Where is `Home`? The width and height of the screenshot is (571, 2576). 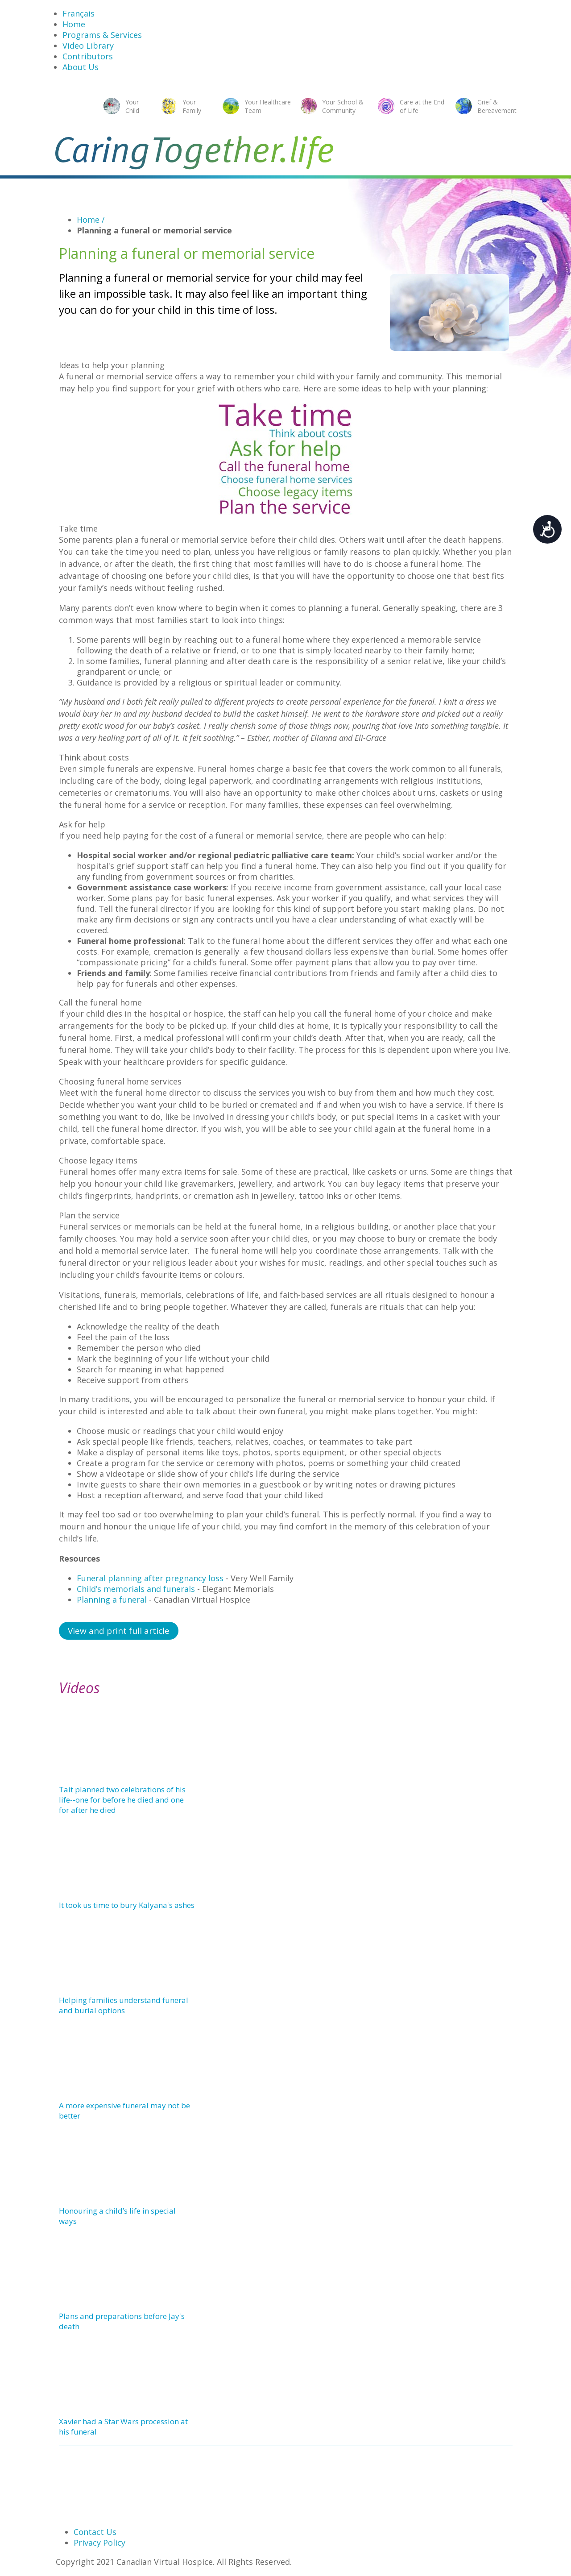 Home is located at coordinates (73, 24).